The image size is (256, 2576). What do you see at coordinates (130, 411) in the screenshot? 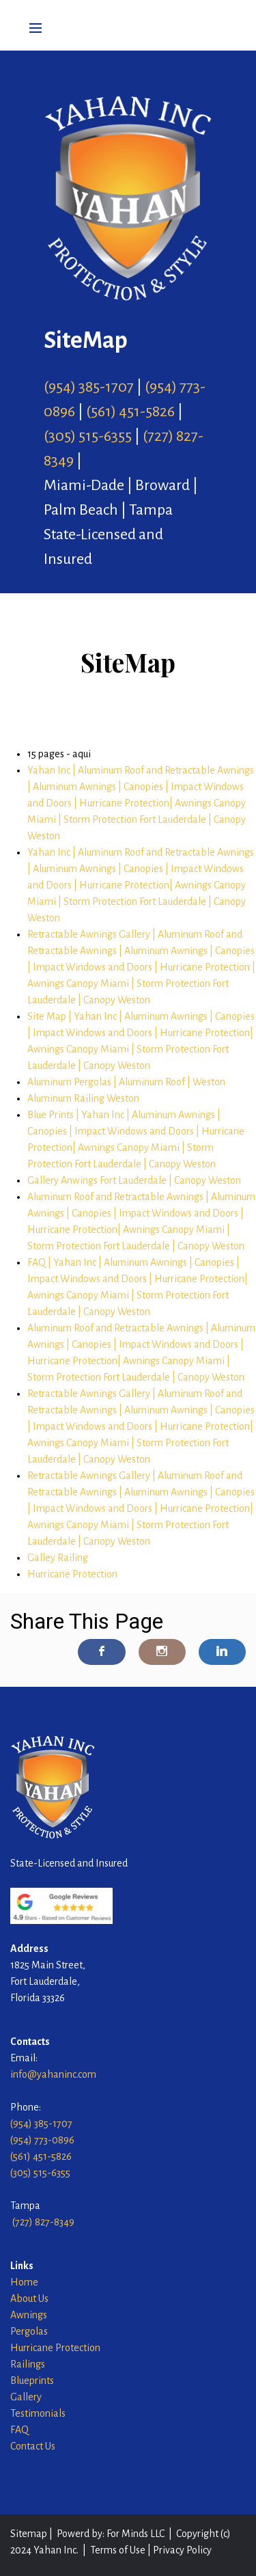
I see `(561) 451-5826` at bounding box center [130, 411].